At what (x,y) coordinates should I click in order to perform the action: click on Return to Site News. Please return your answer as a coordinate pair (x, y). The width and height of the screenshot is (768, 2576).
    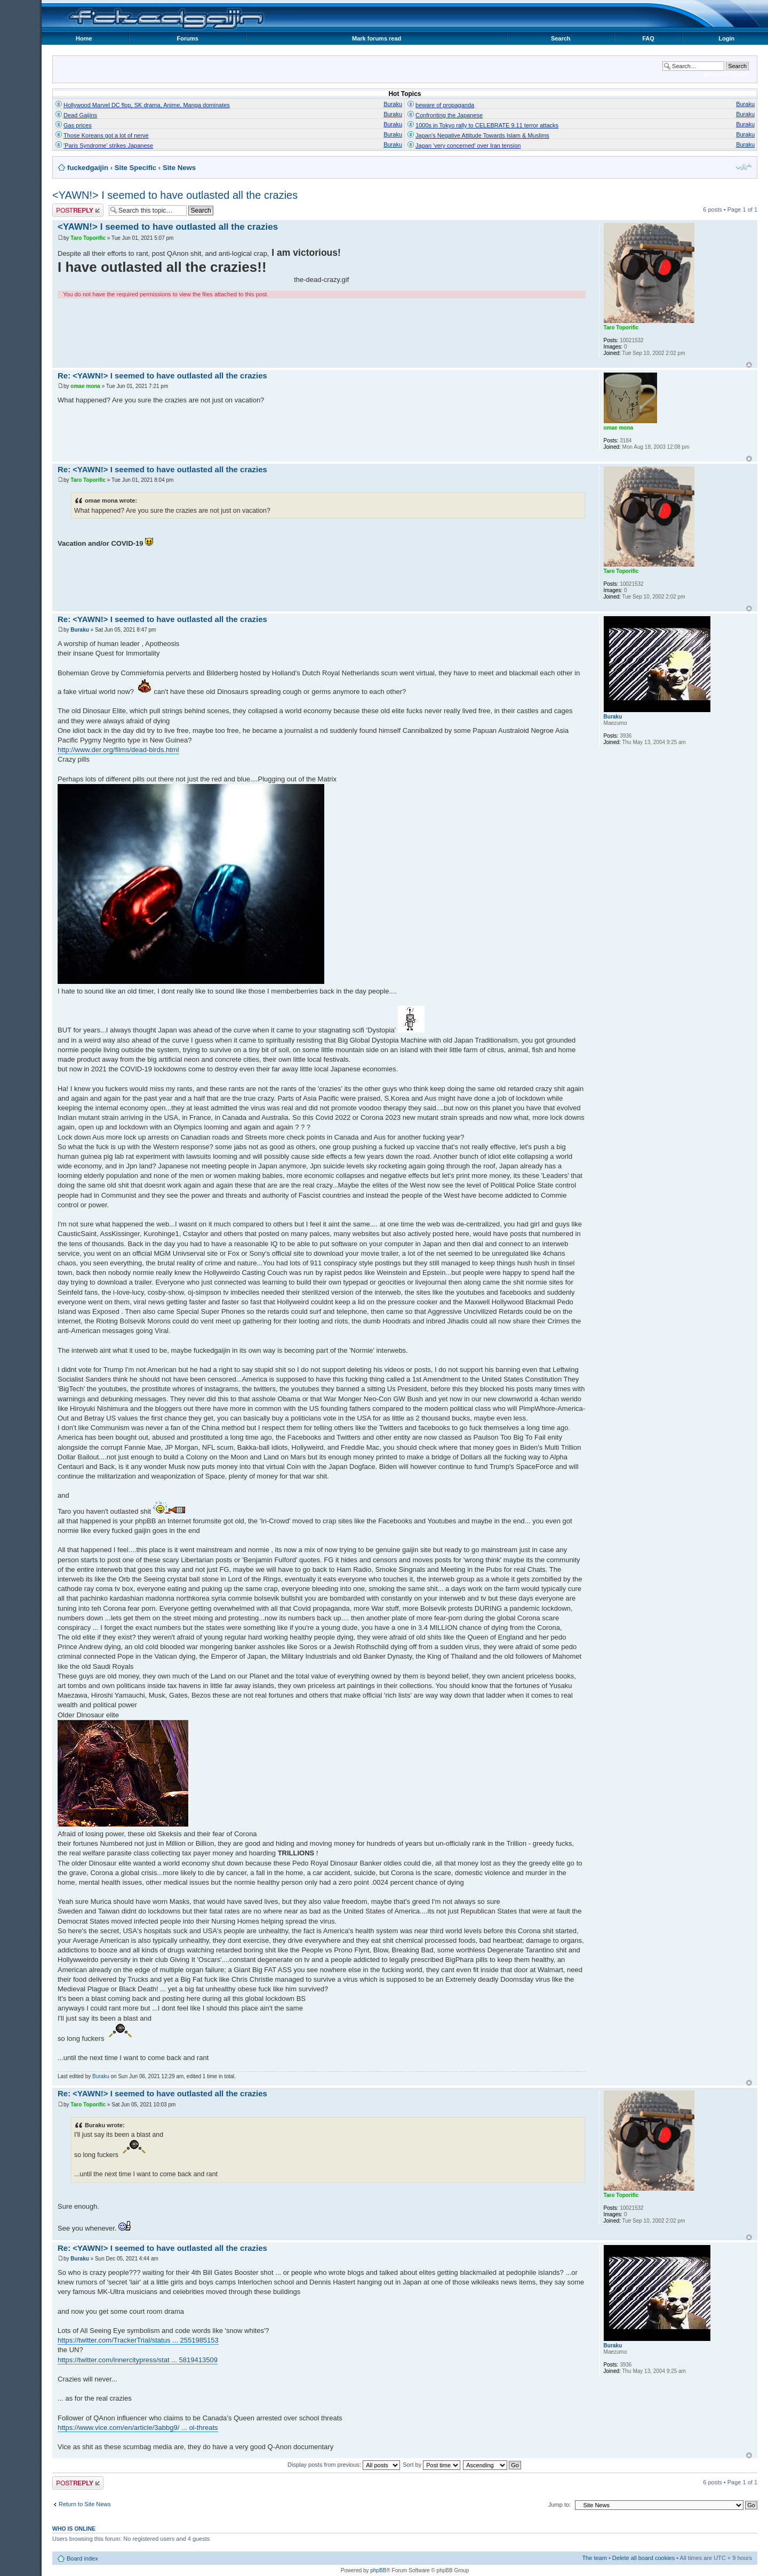
    Looking at the image, I should click on (85, 2504).